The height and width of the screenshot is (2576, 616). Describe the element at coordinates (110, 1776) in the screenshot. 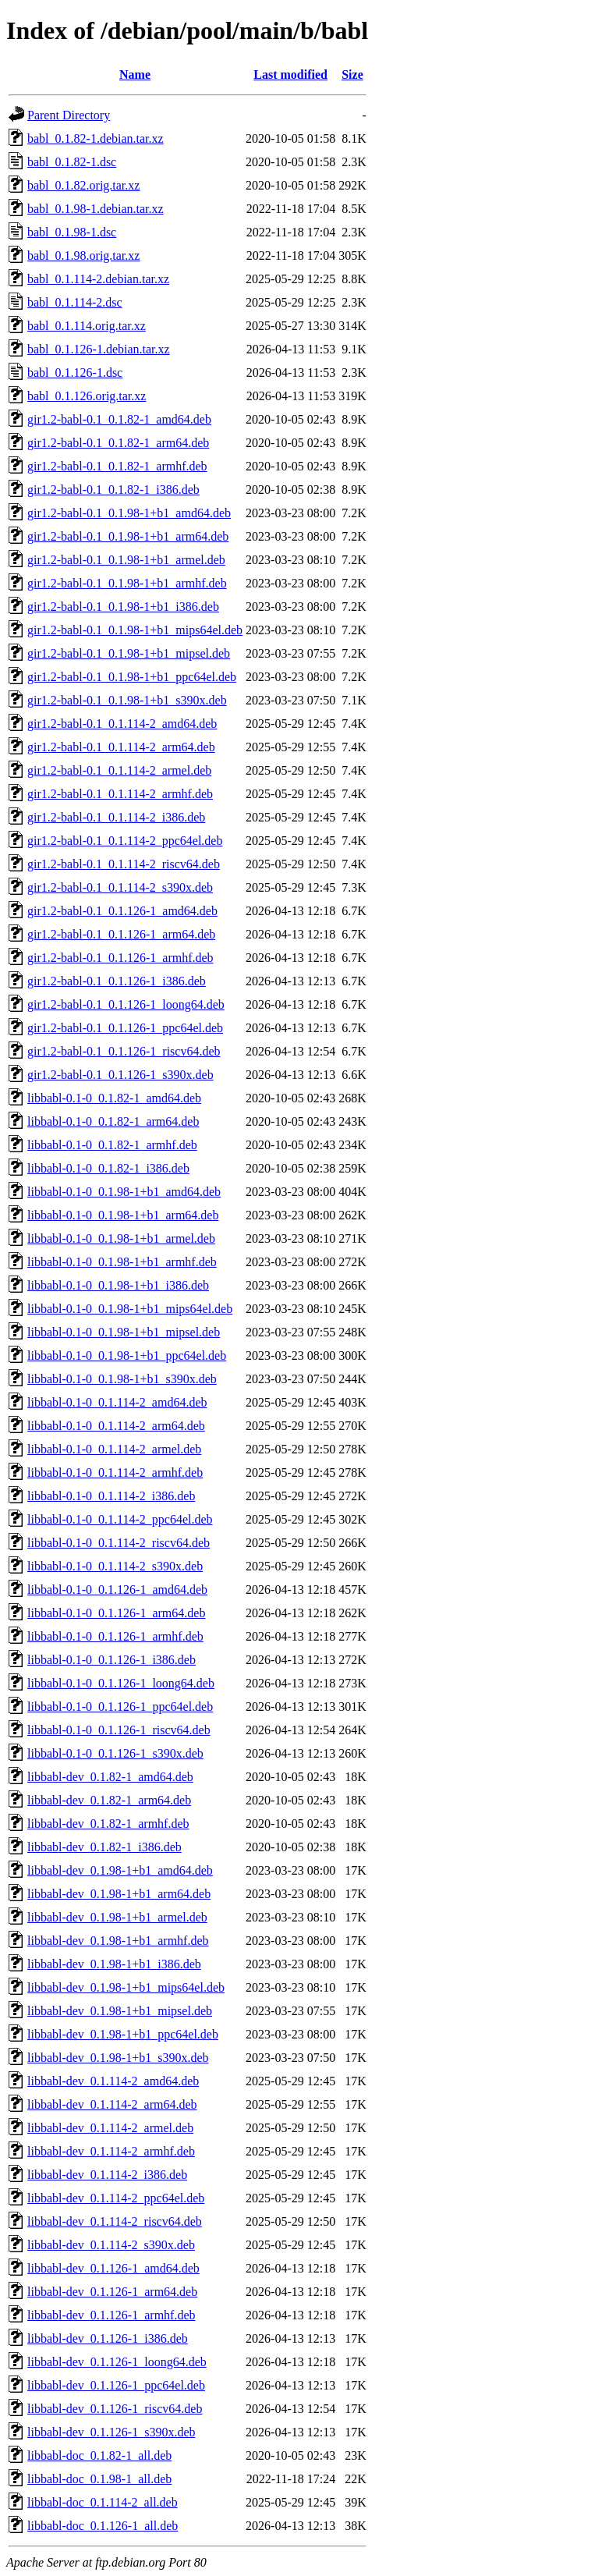

I see `libbabl-dev_0.1.82-1_amd64.deb` at that location.